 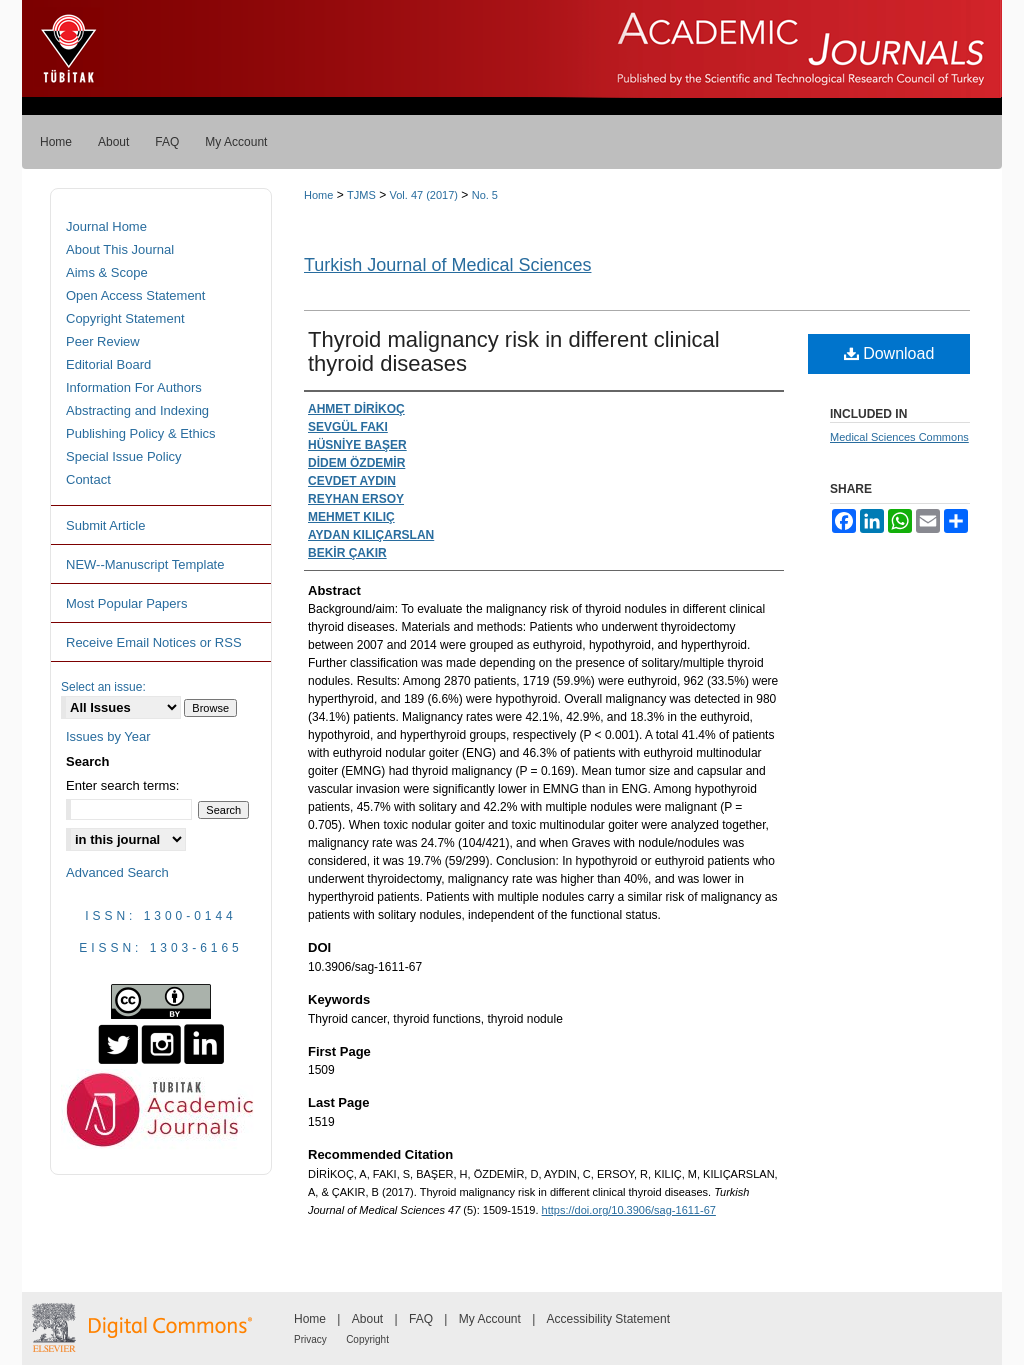 What do you see at coordinates (103, 341) in the screenshot?
I see `Peer Review` at bounding box center [103, 341].